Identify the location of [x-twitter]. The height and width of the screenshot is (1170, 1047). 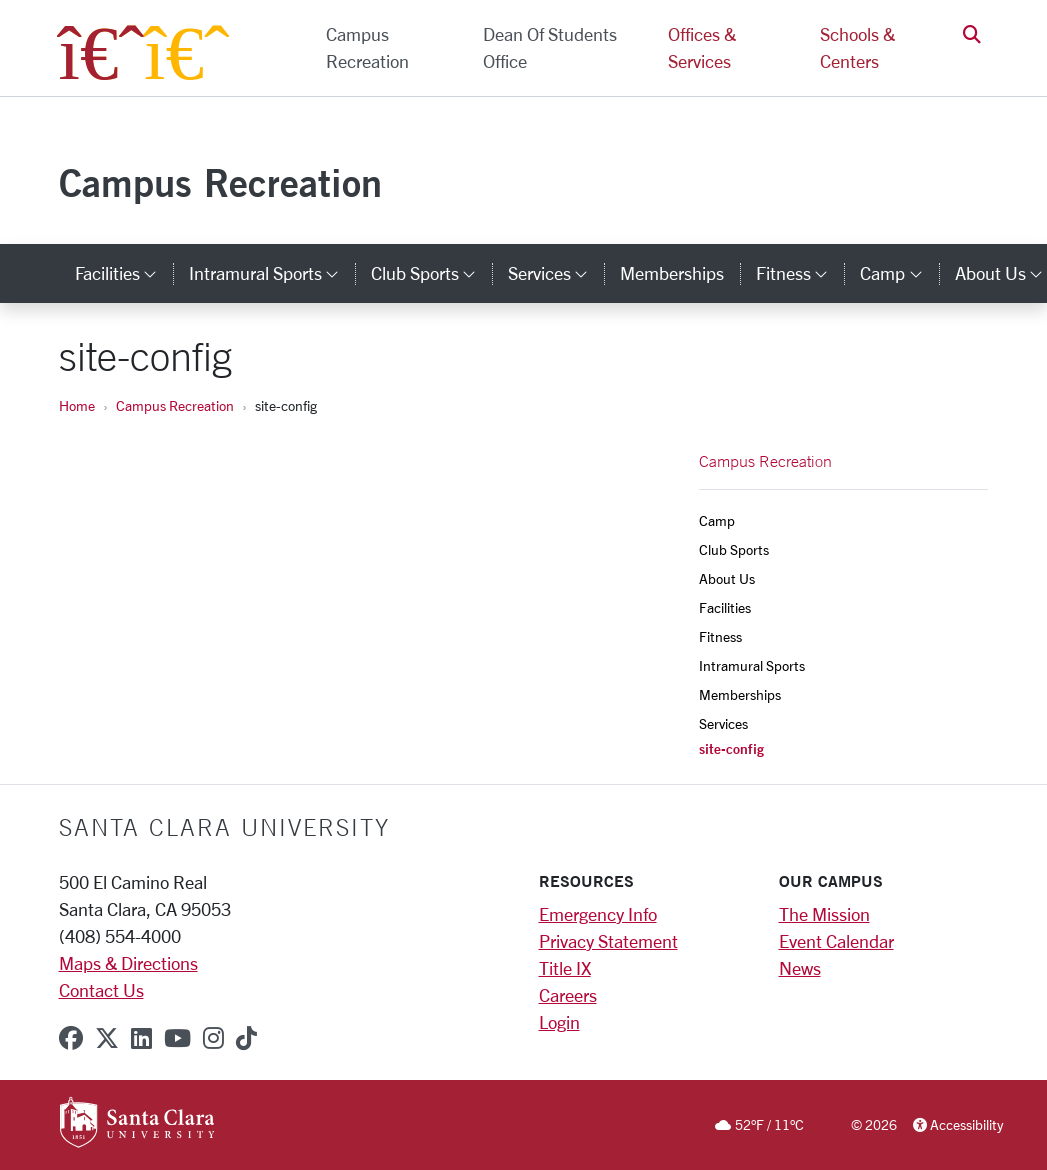
(107, 1038).